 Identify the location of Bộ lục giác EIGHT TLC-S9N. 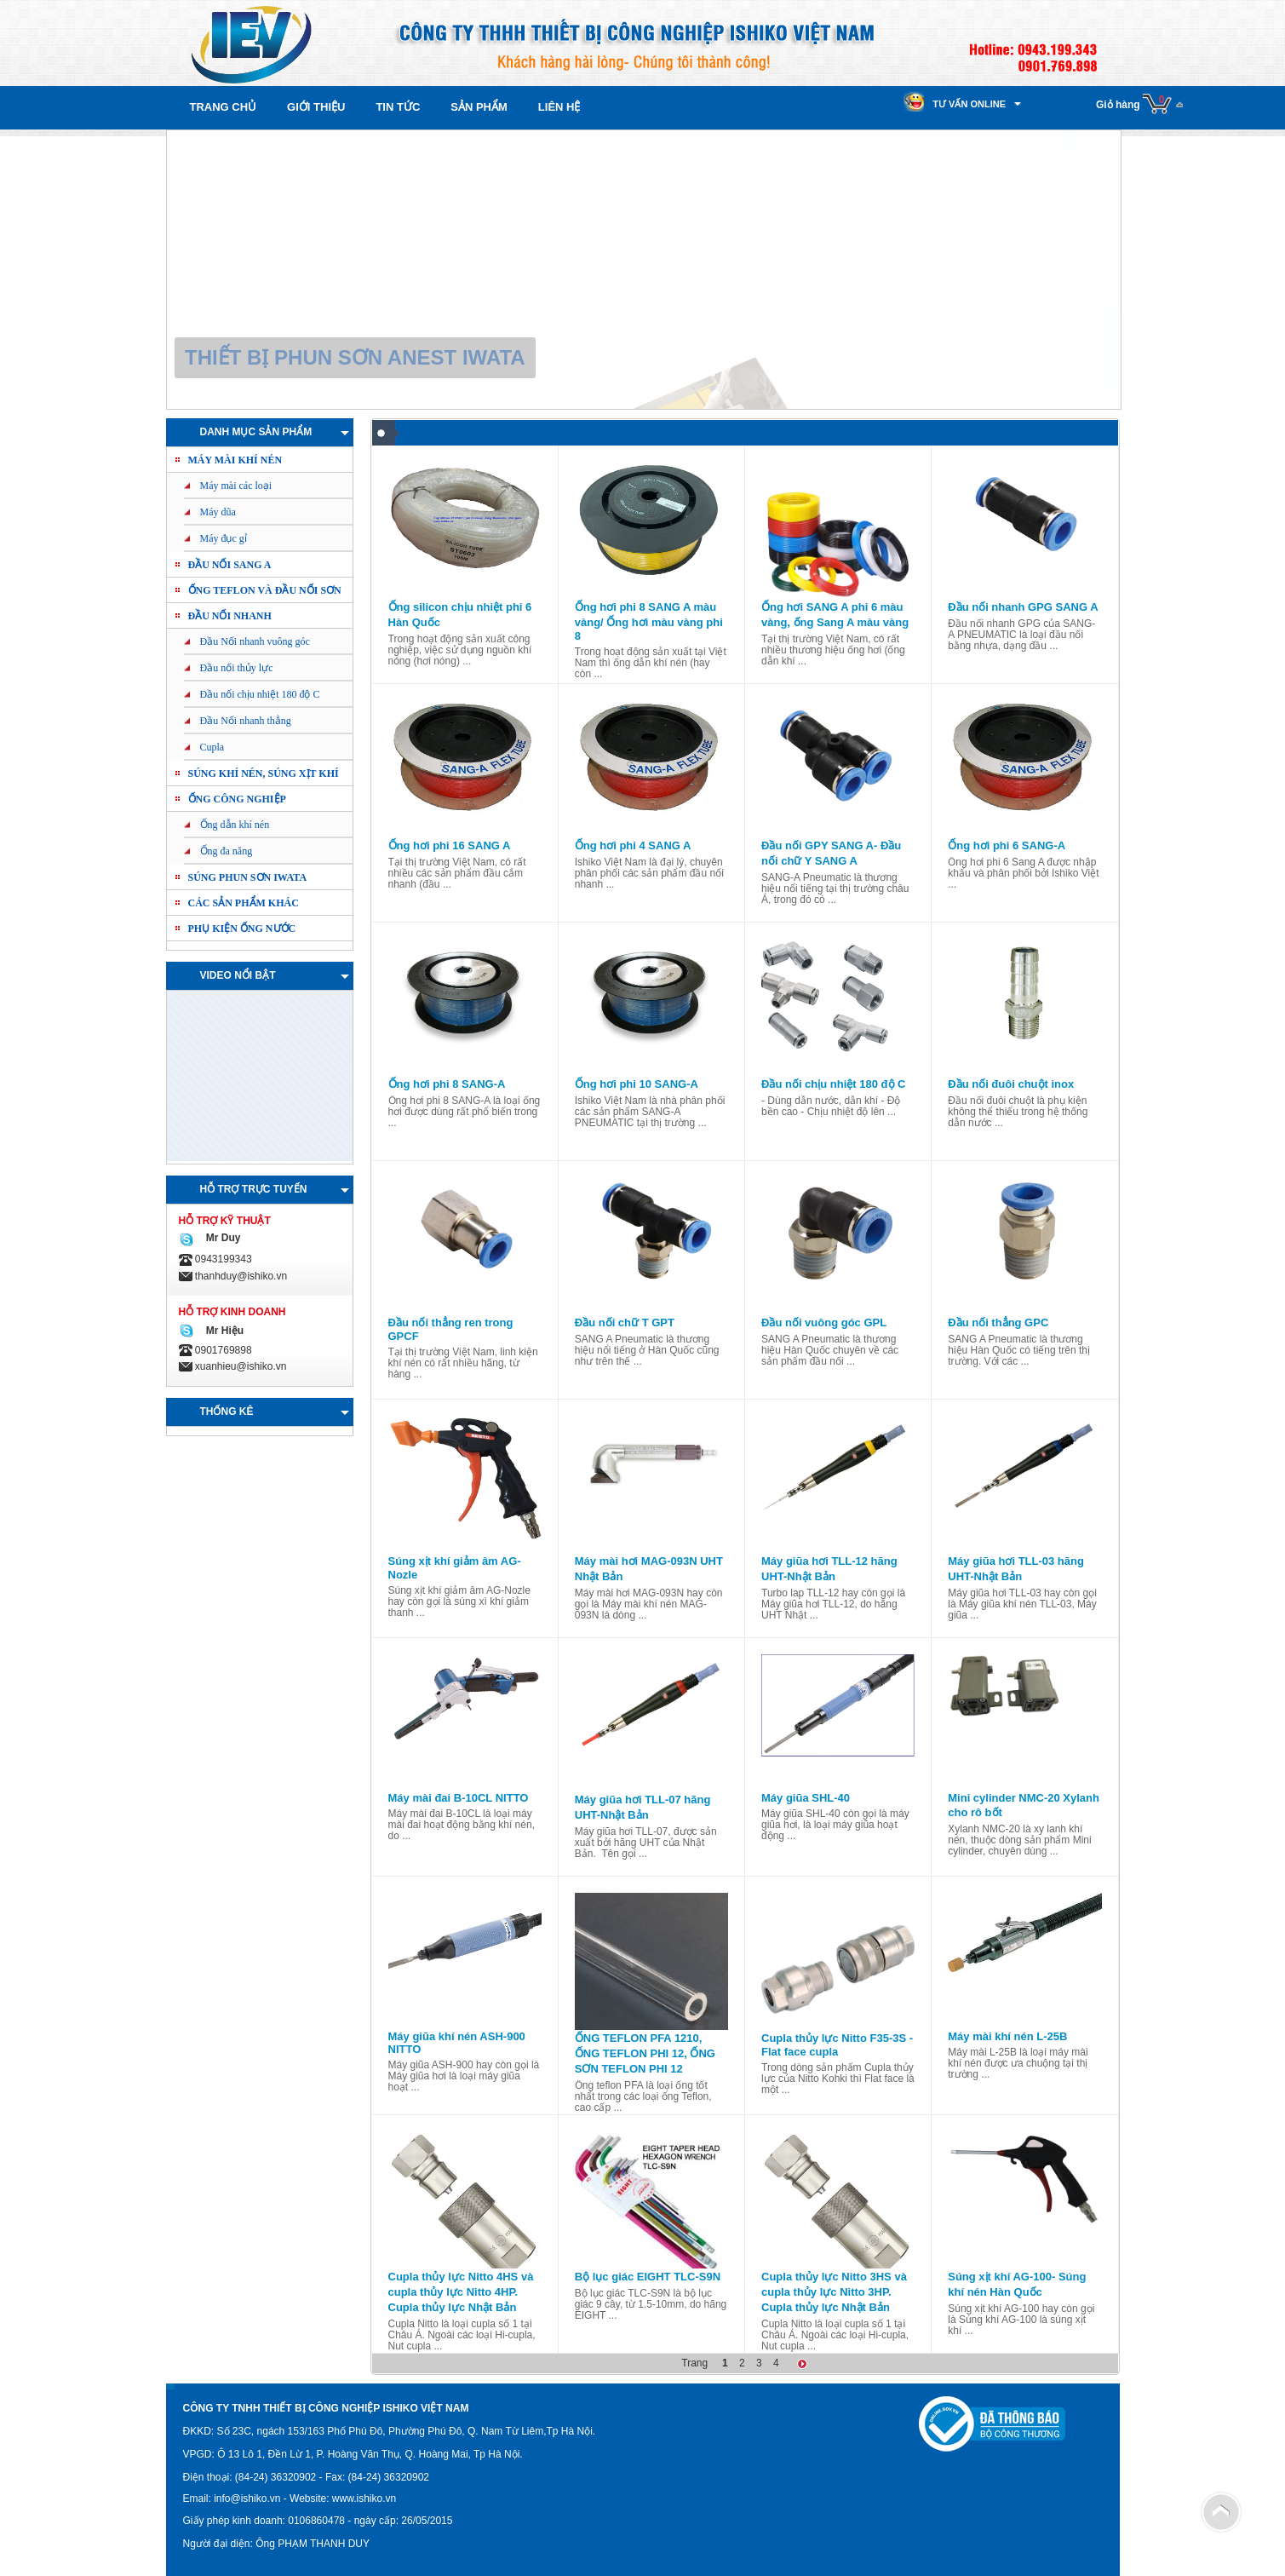
(647, 2276).